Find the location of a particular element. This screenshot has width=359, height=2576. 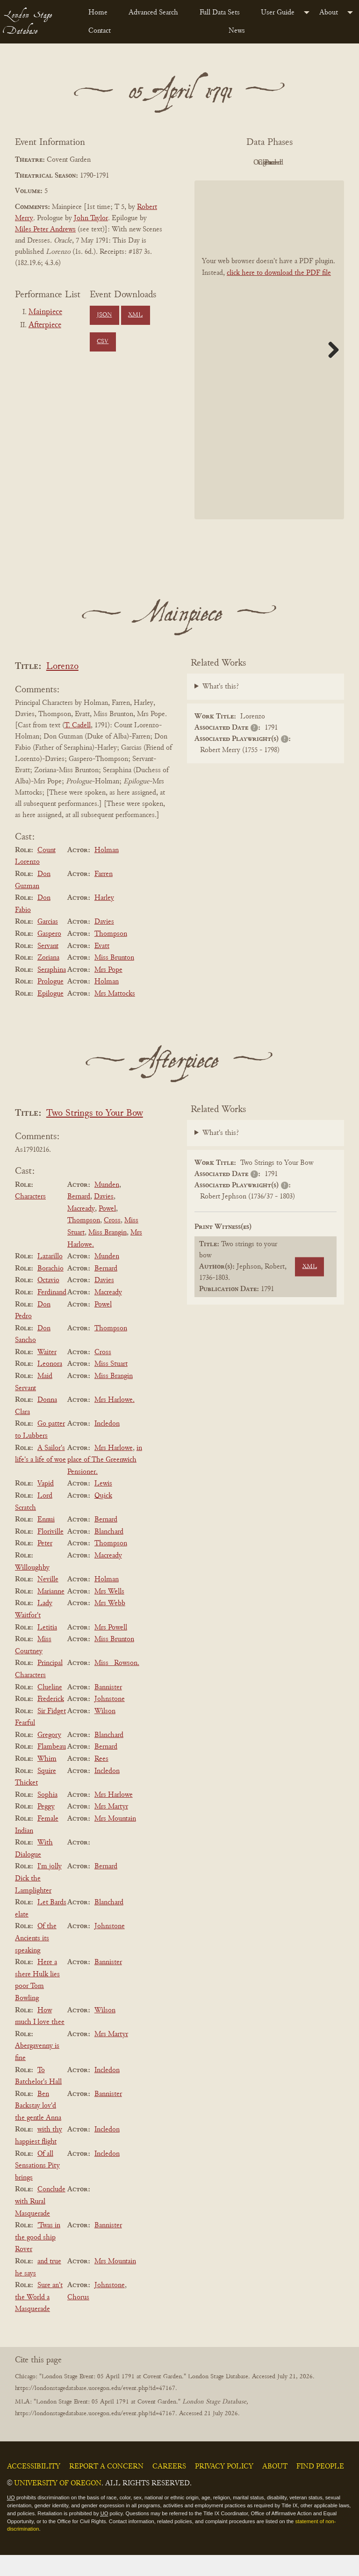

Original is located at coordinates (292, 162).